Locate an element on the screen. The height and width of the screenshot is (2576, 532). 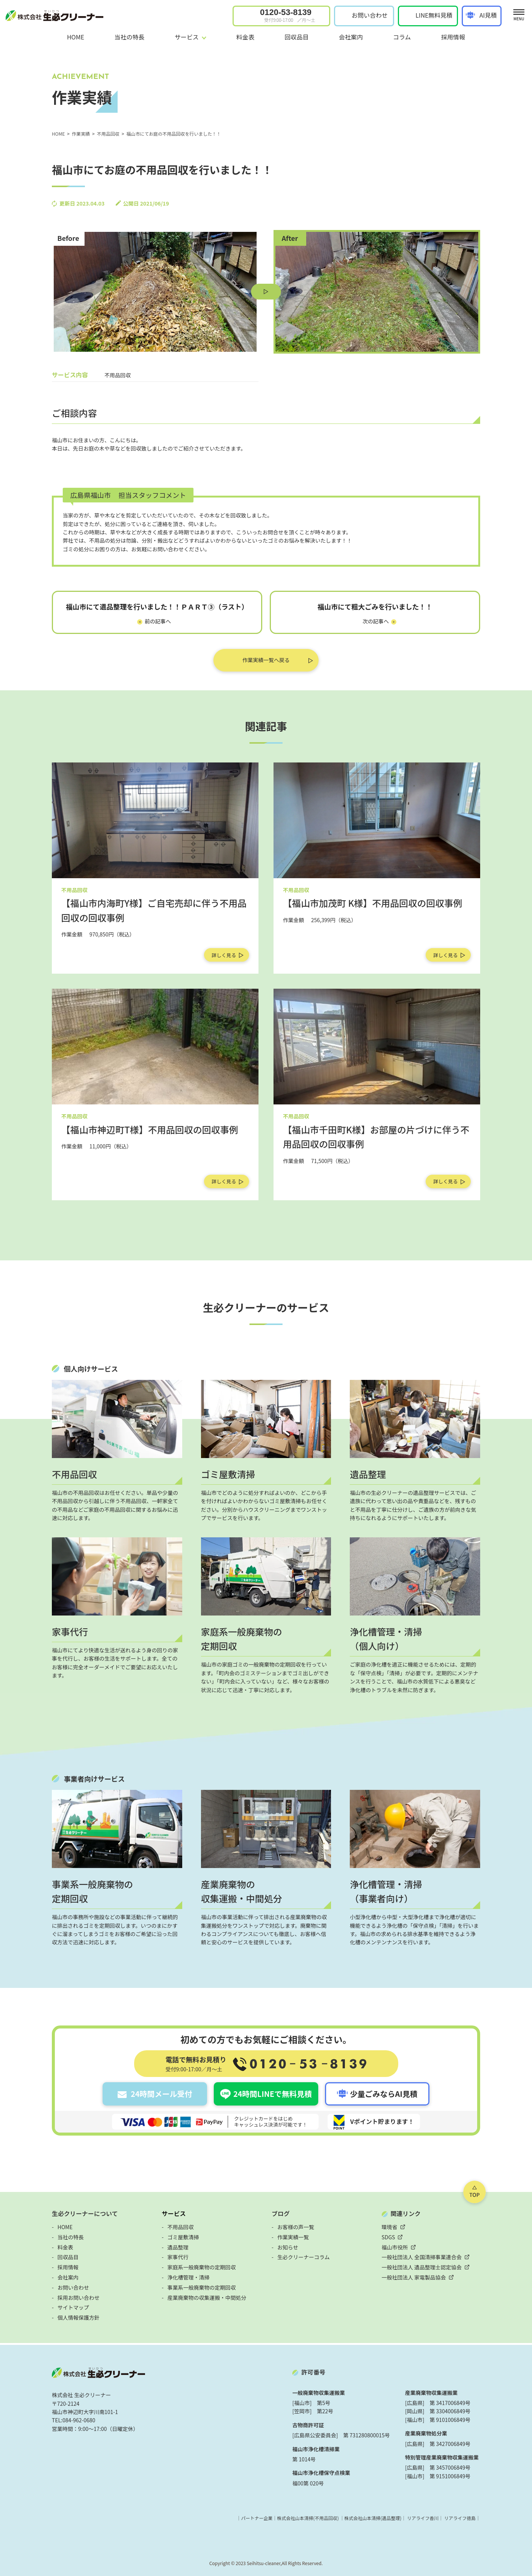
当社の特長 is located at coordinates (129, 36).